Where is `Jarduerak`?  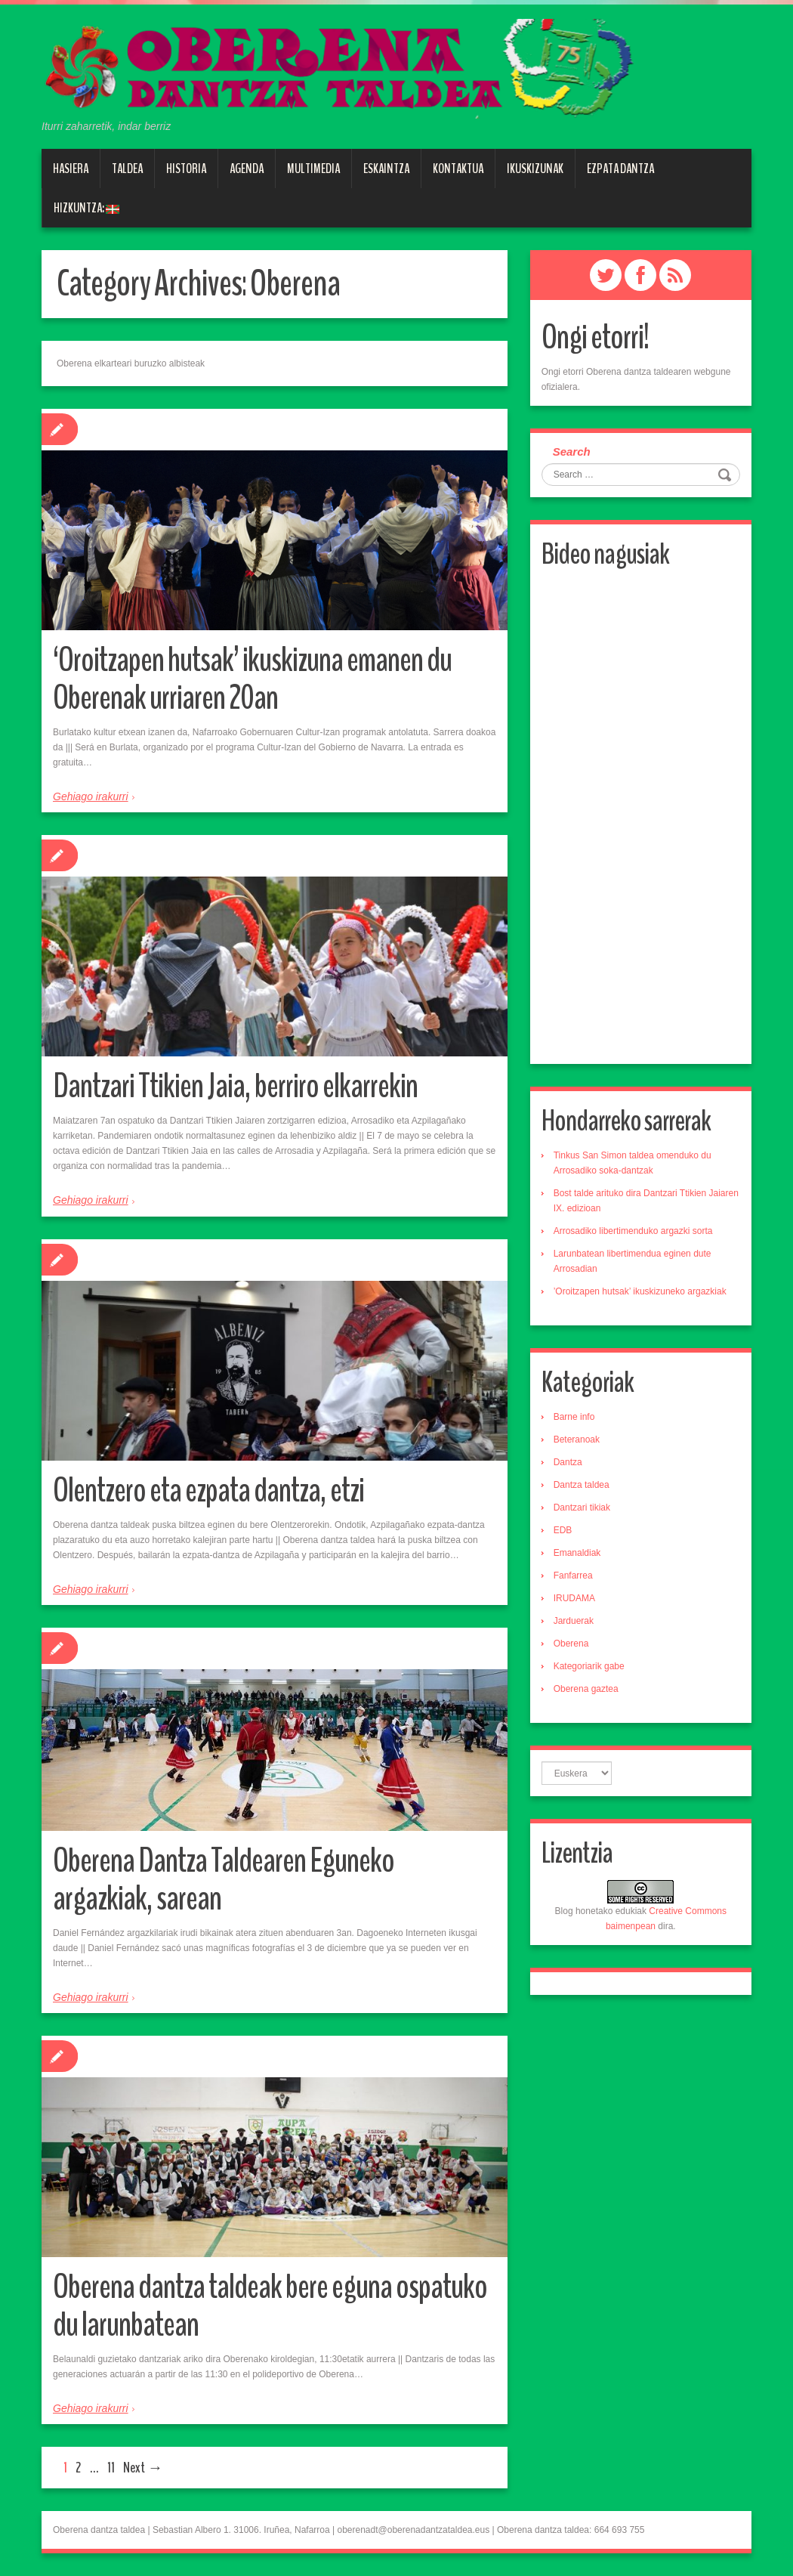 Jarduerak is located at coordinates (574, 1621).